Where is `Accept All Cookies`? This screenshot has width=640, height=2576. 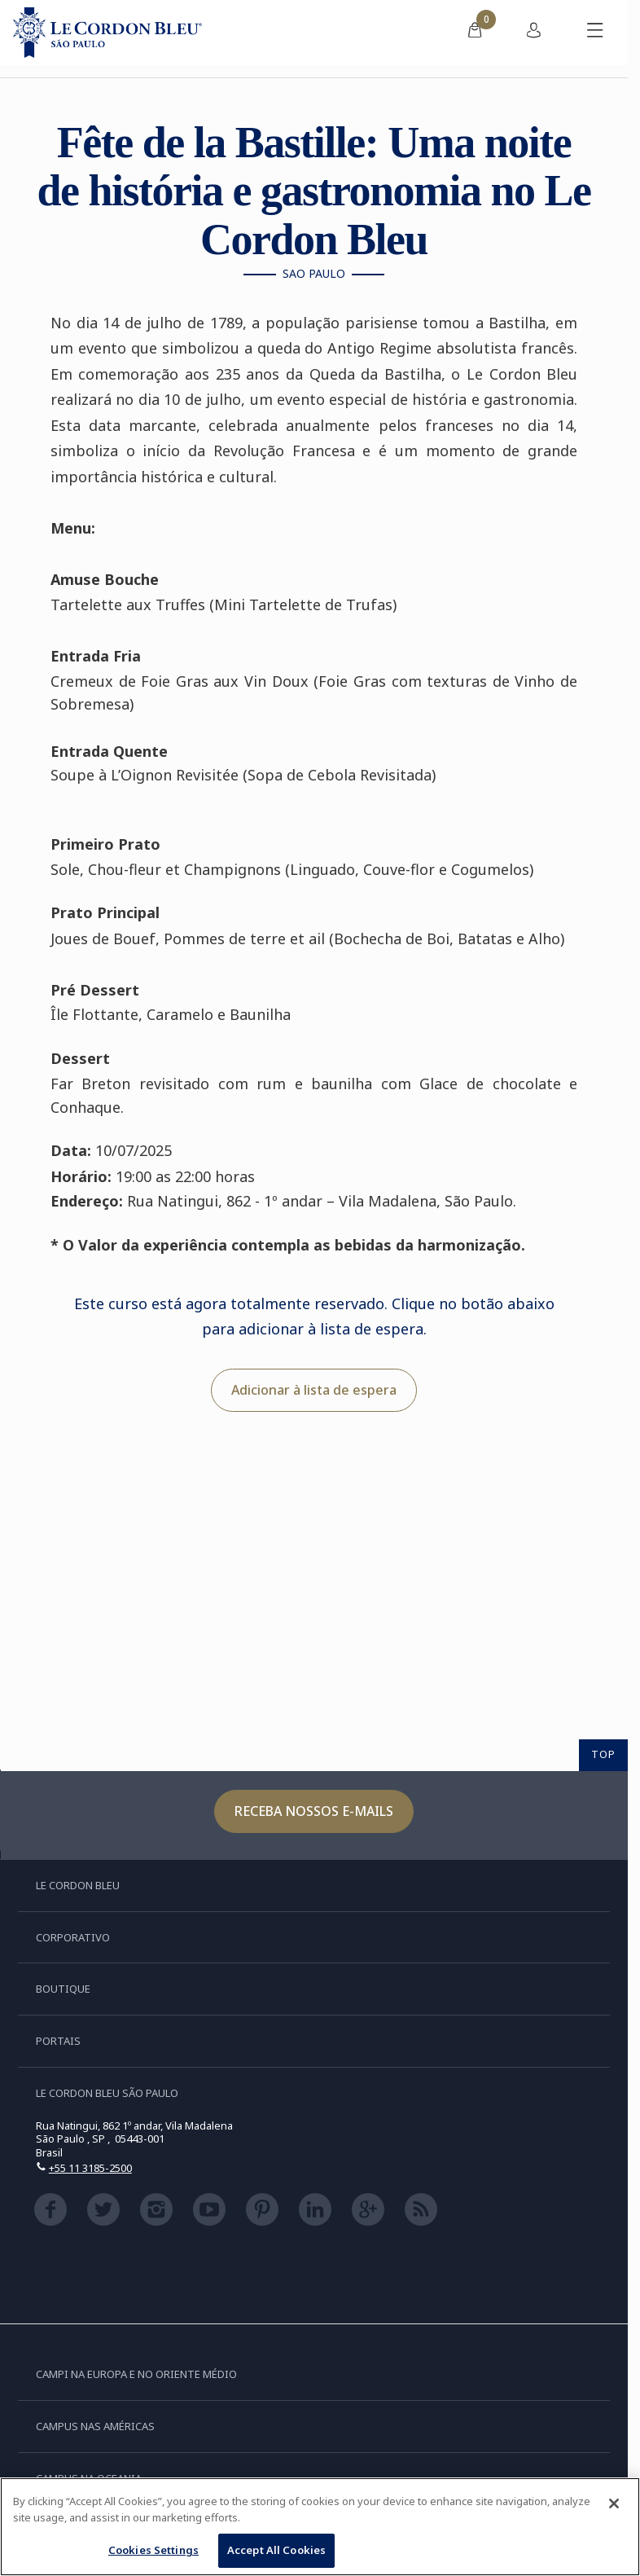 Accept All Cookies is located at coordinates (276, 2550).